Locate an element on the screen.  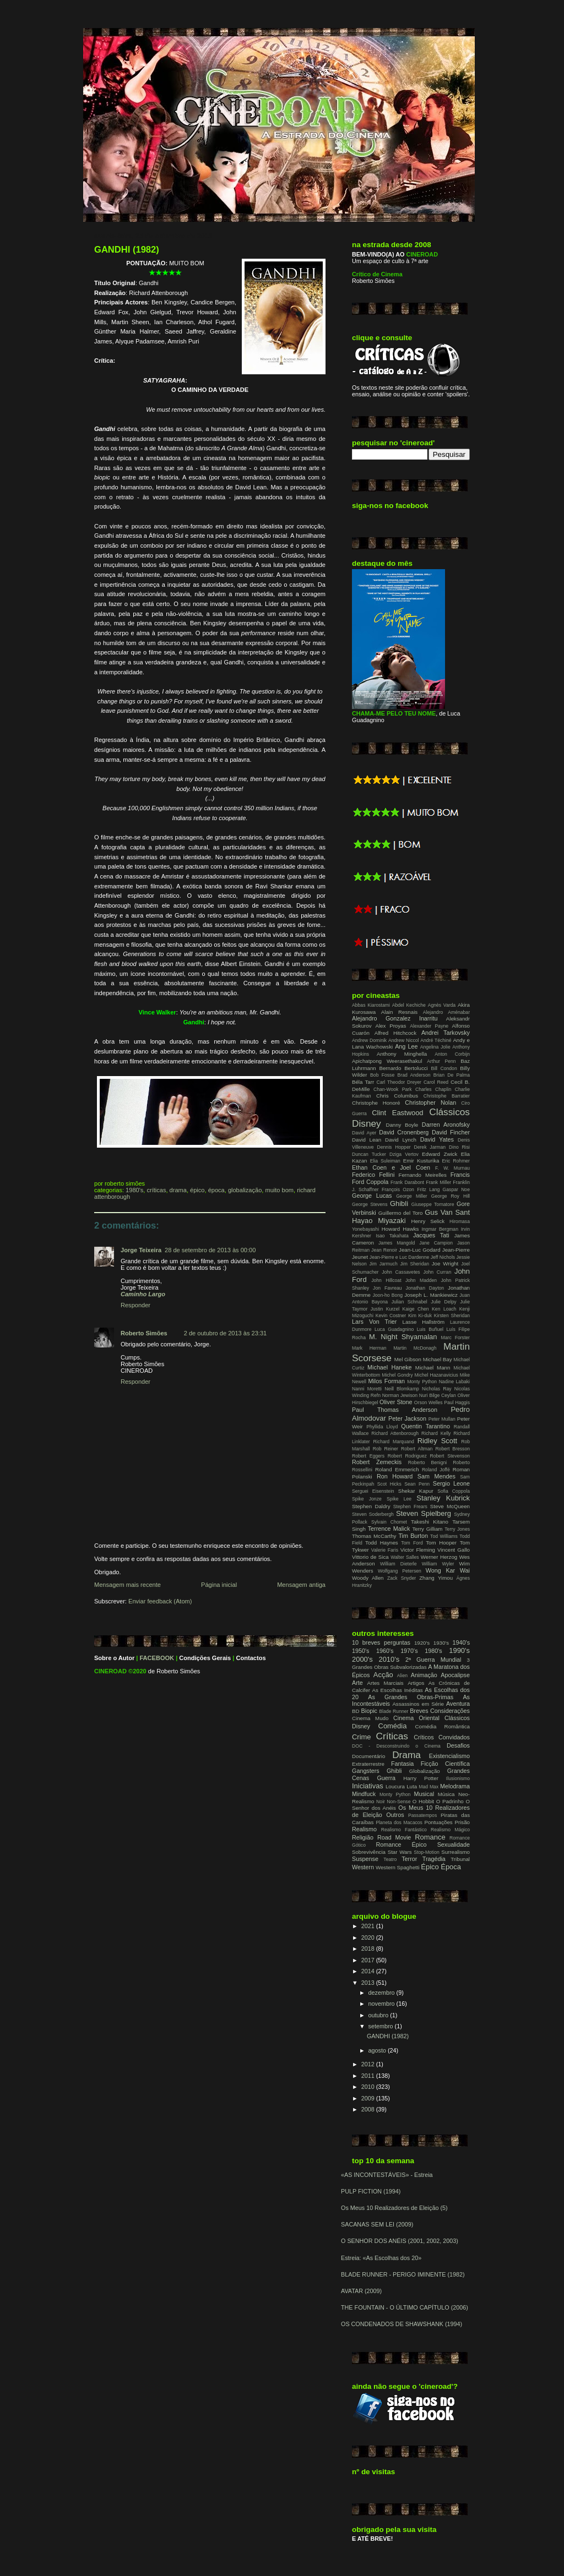
Ficção Científica is located at coordinates (445, 1763).